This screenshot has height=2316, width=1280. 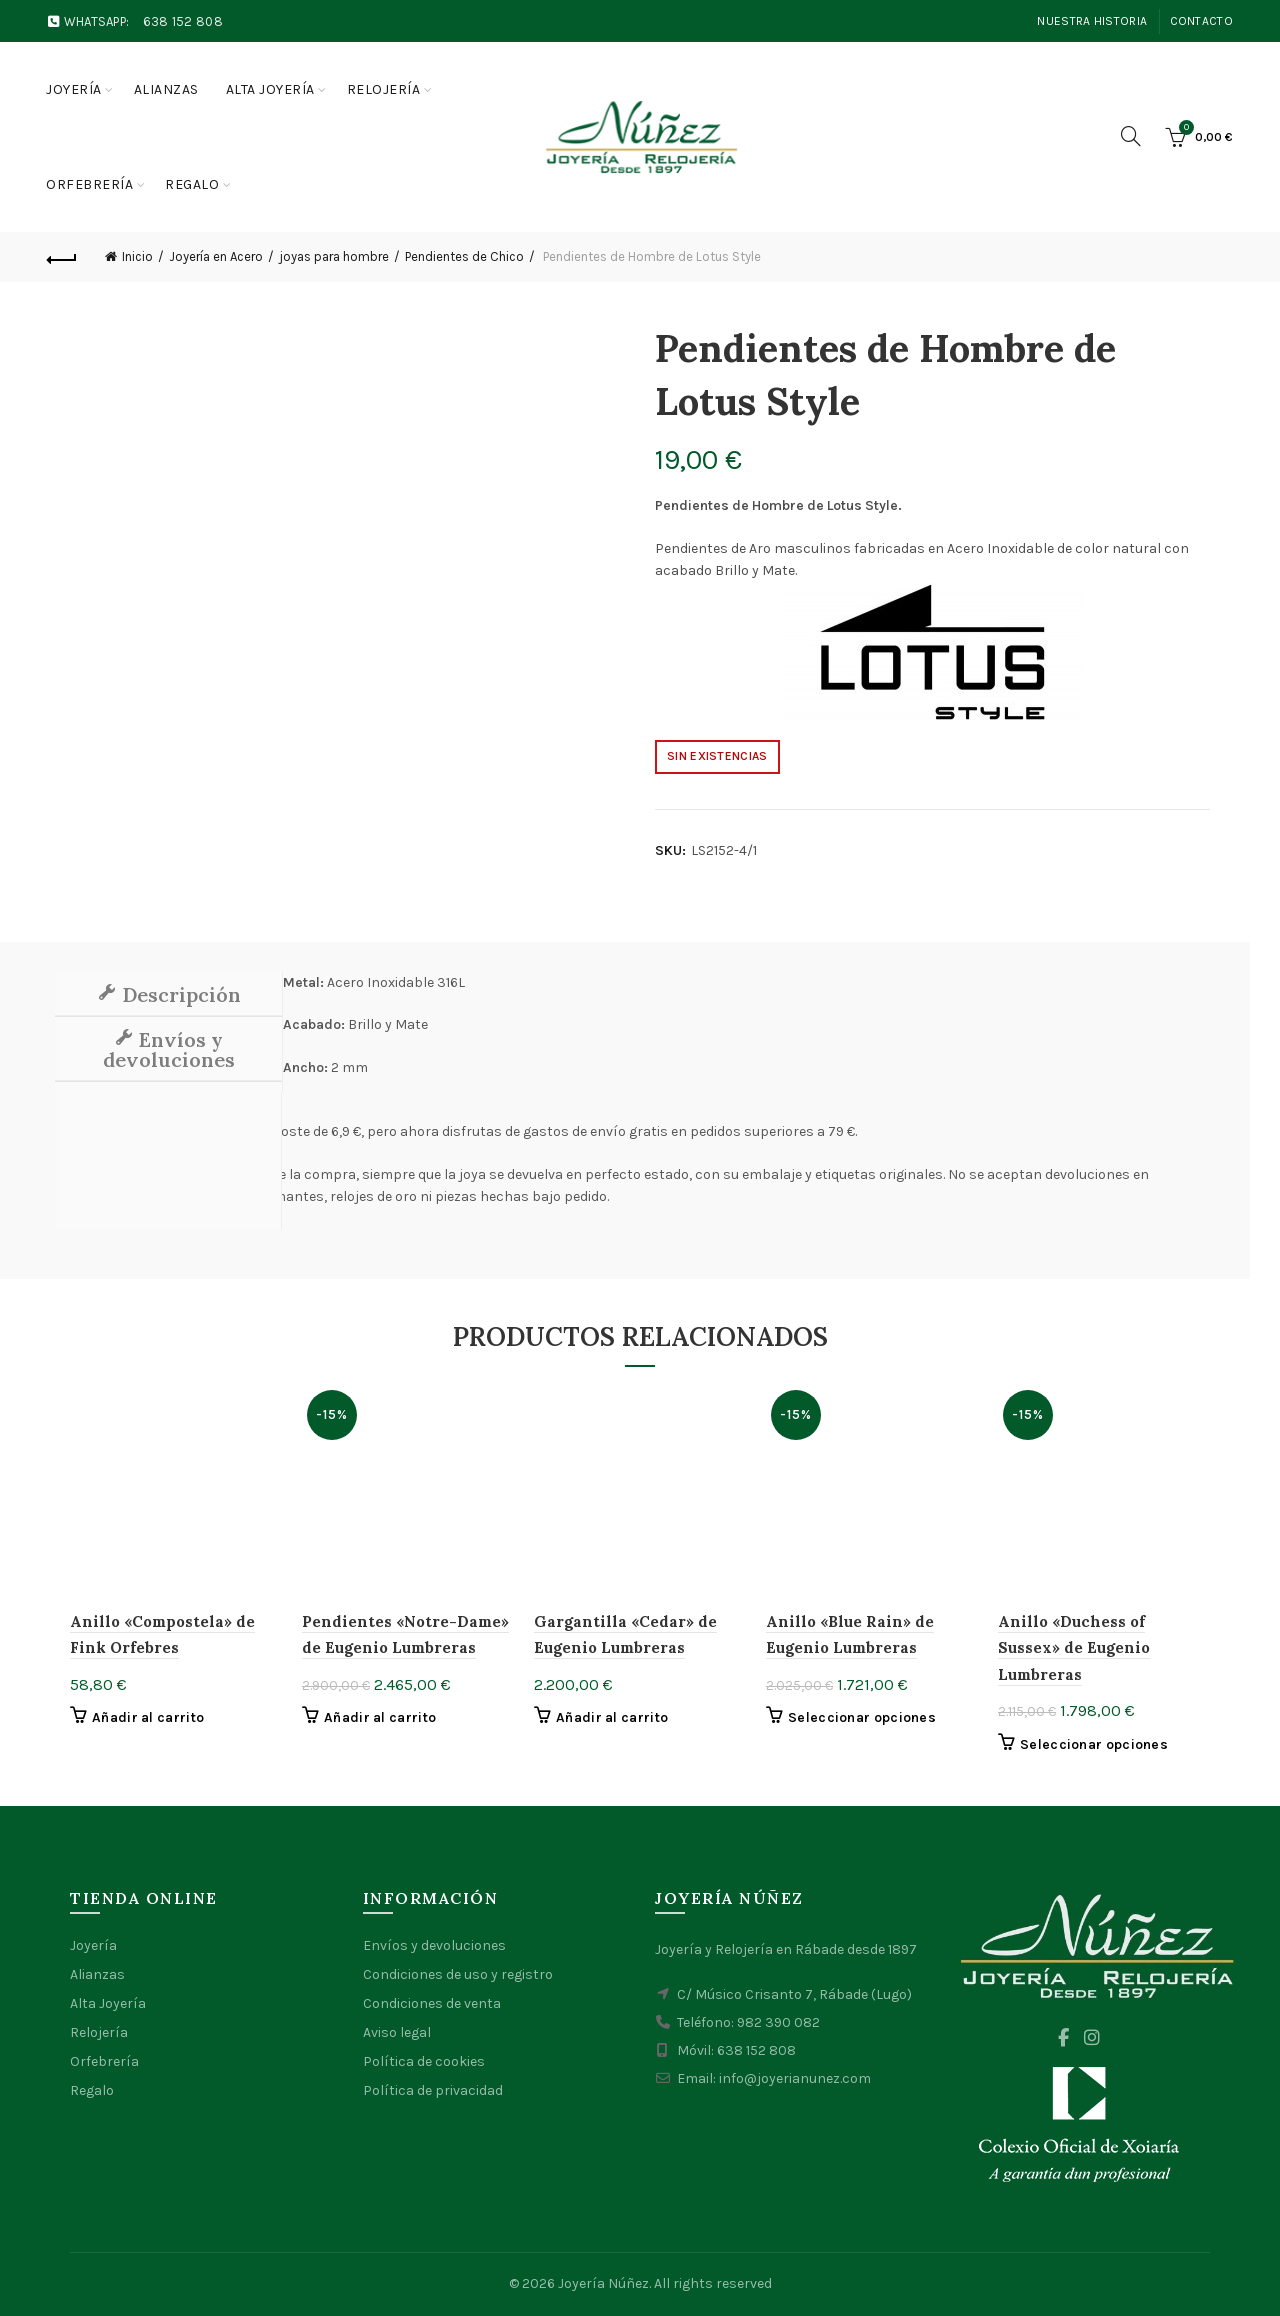 I want to click on Condiciones de uso y registro, so click(x=458, y=1974).